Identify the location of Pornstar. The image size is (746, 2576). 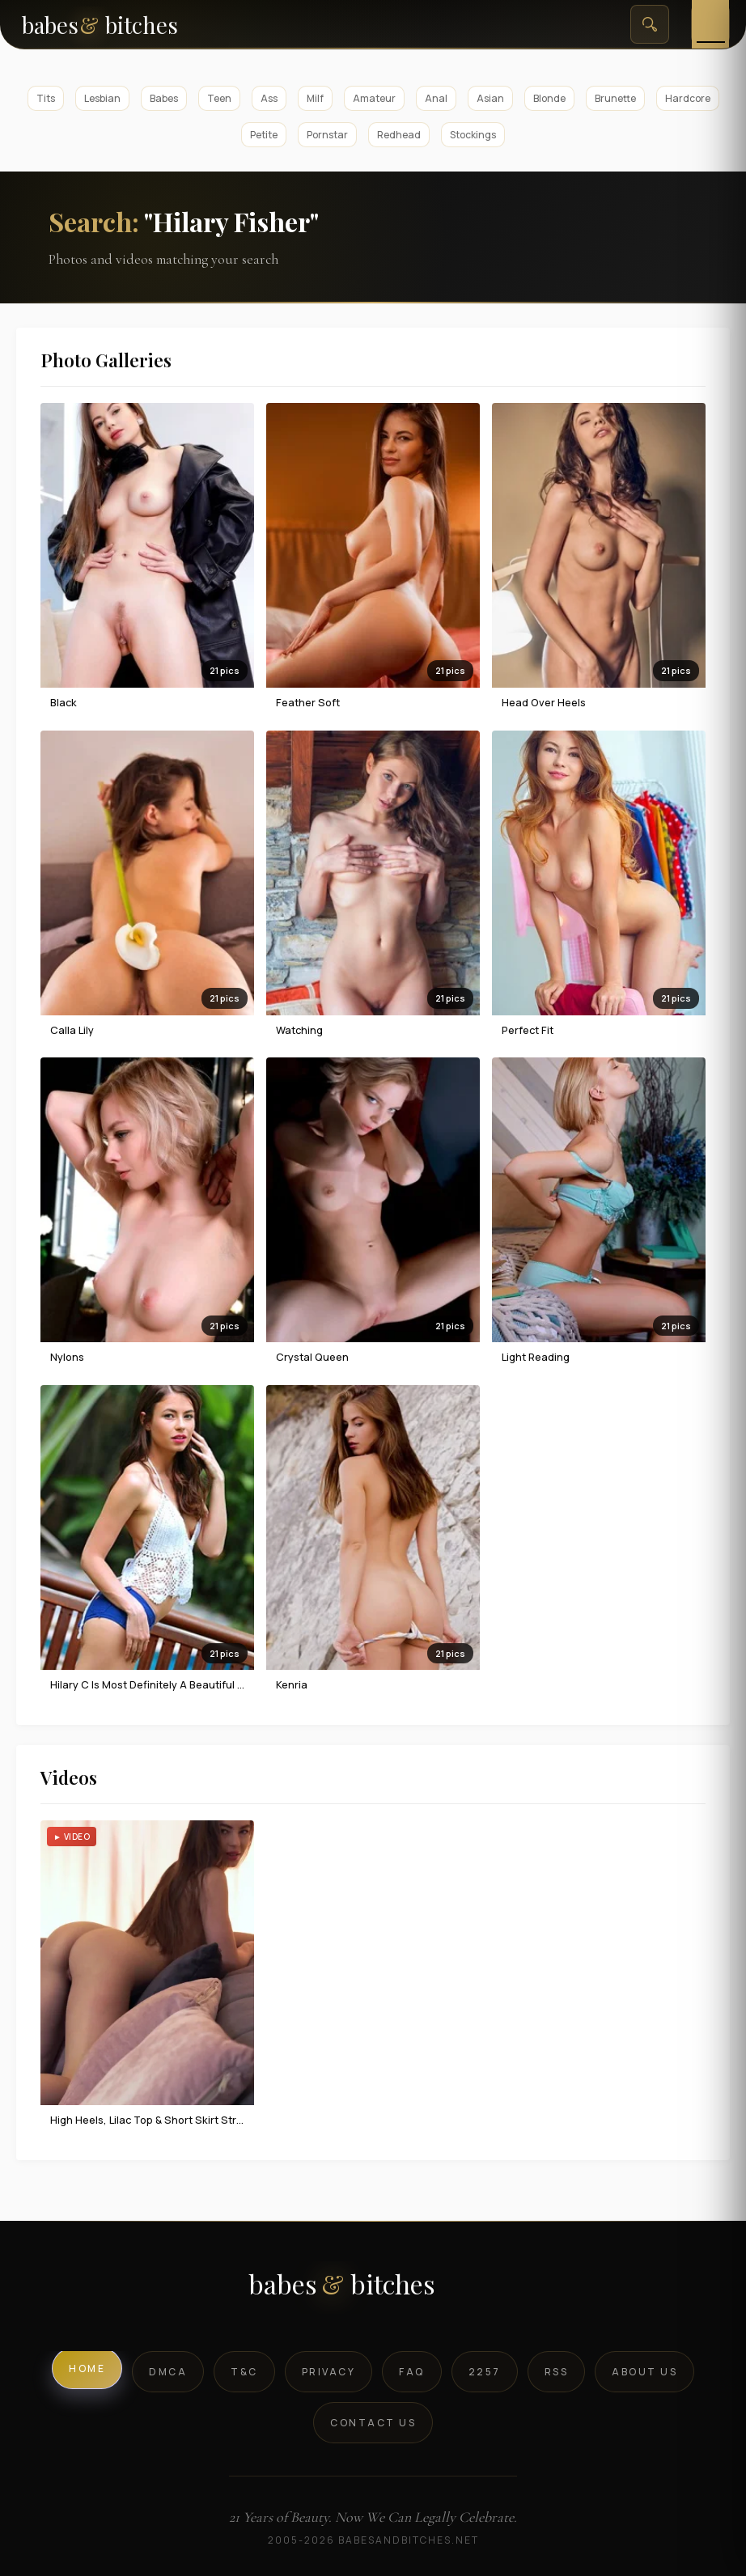
(327, 135).